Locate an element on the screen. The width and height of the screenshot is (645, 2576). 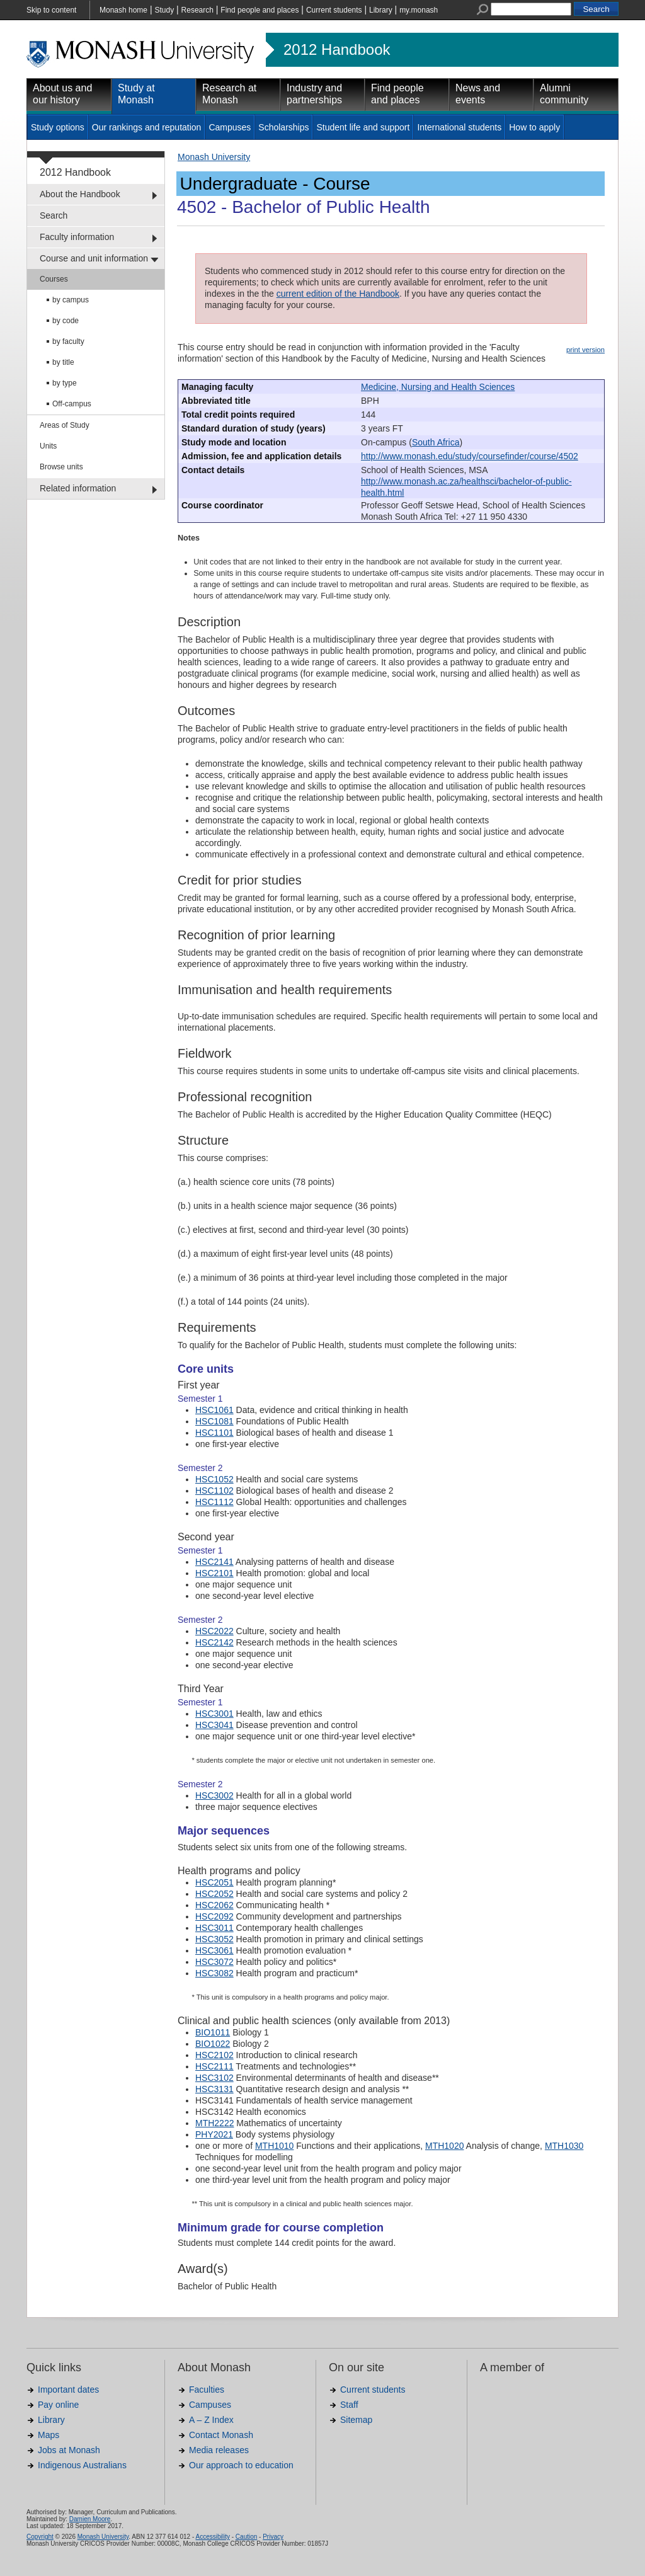
HSC1052 is located at coordinates (214, 1479).